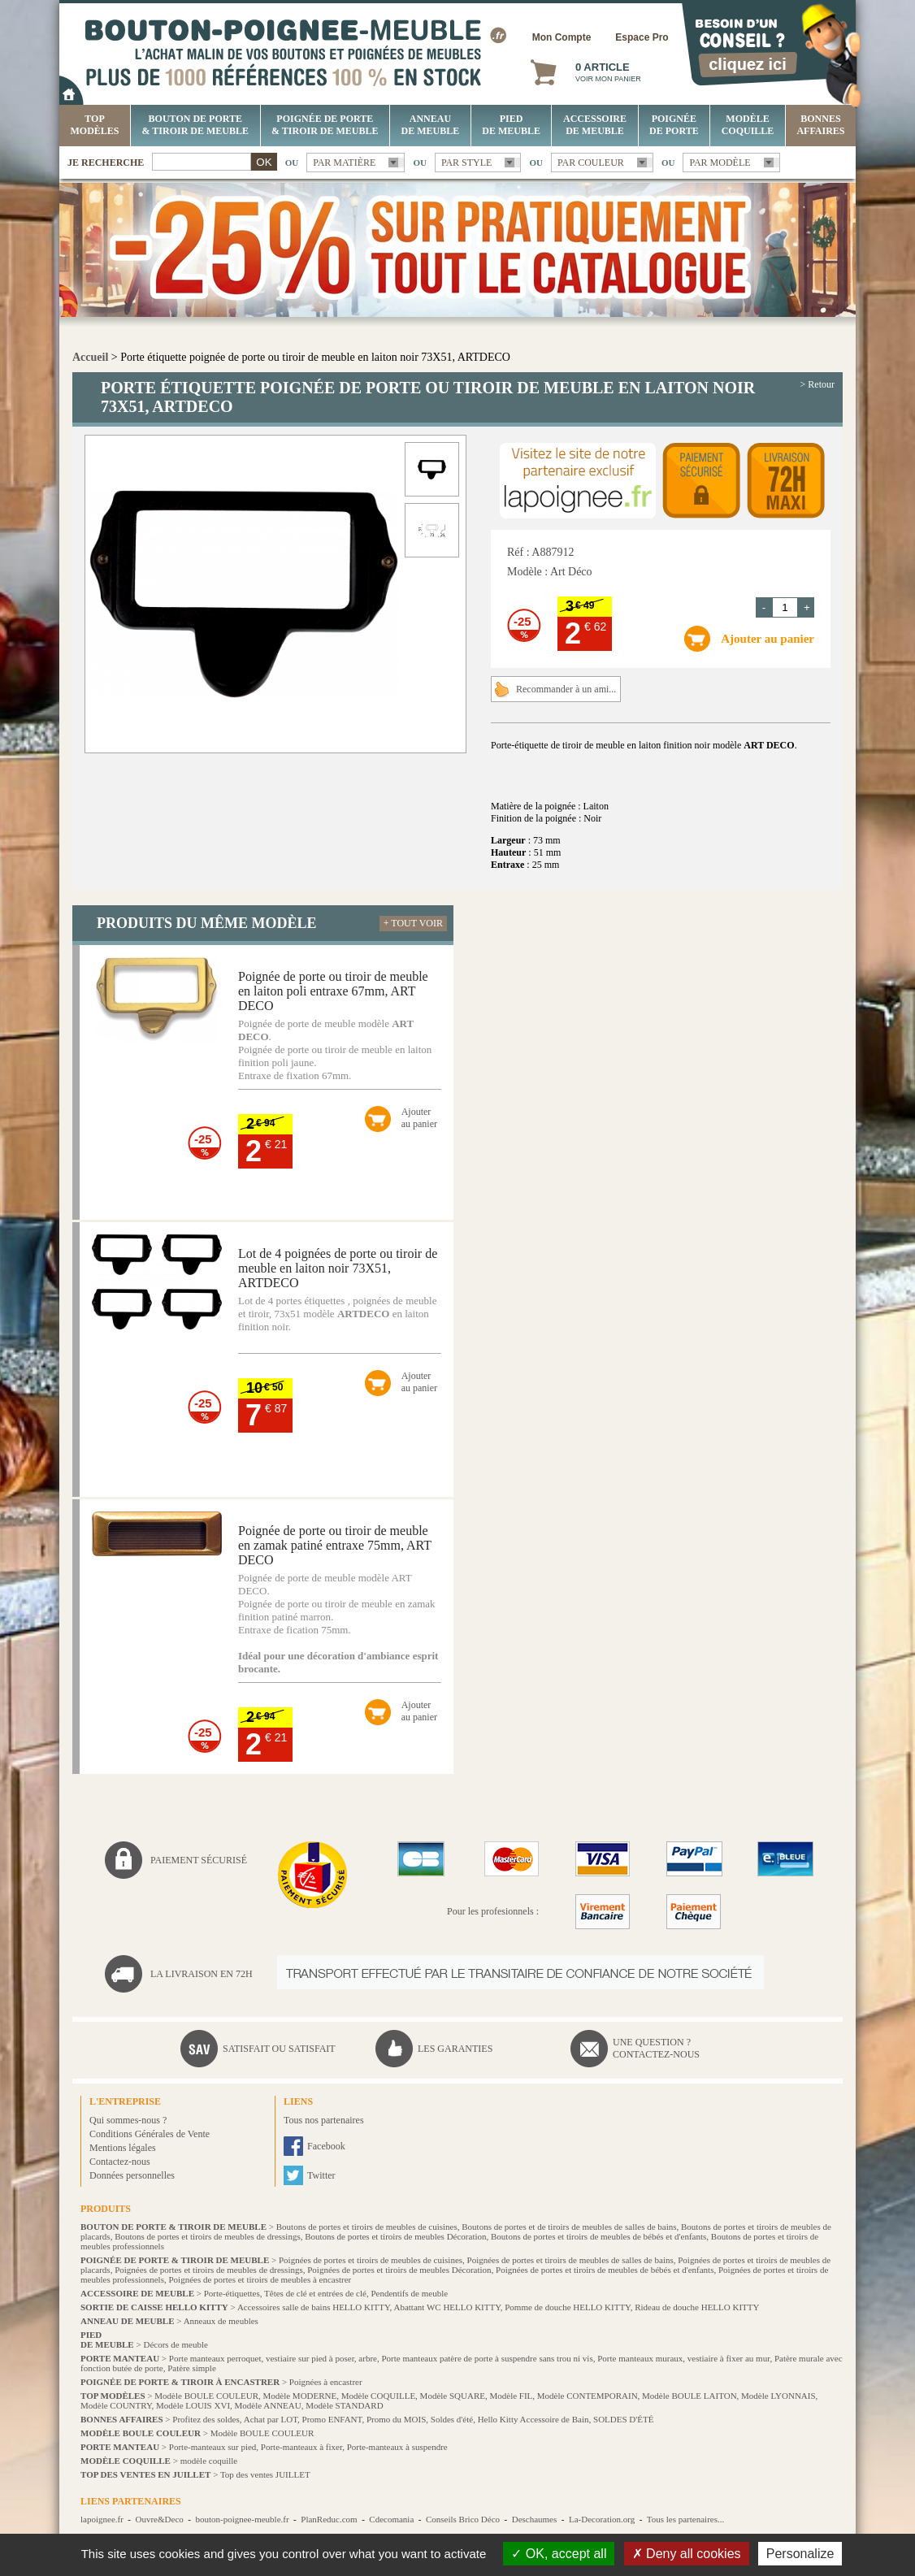  I want to click on Espace Pro, so click(641, 37).